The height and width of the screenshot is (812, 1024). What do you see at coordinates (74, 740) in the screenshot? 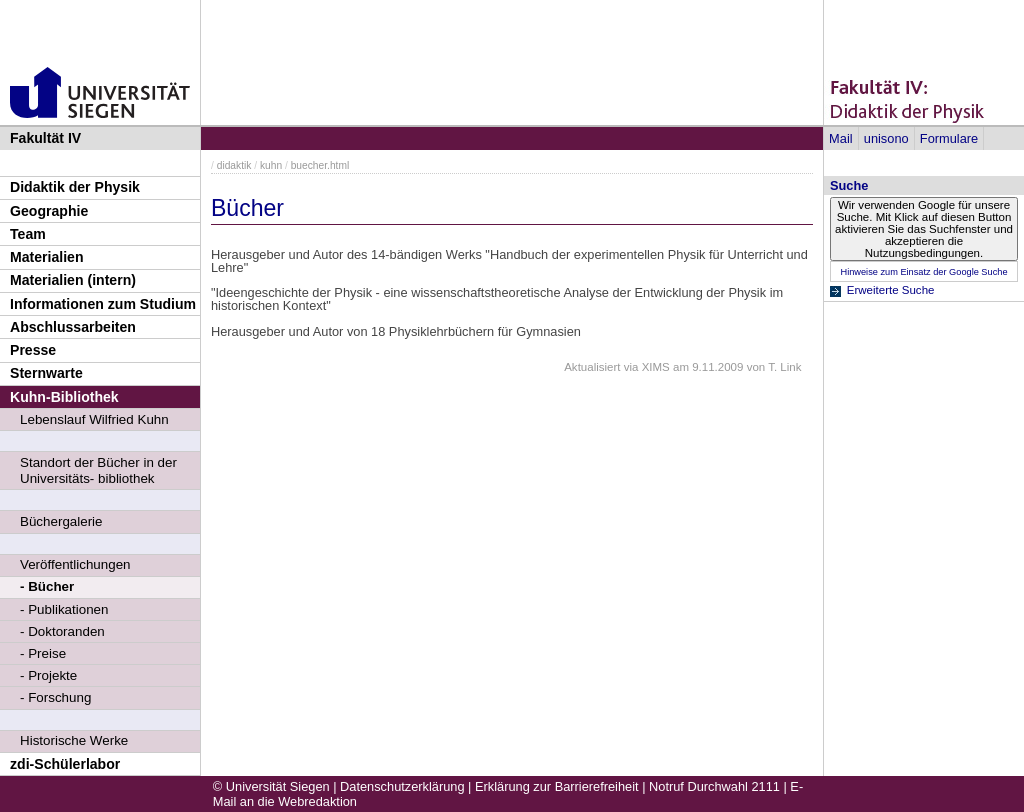
I see `Historische Werke` at bounding box center [74, 740].